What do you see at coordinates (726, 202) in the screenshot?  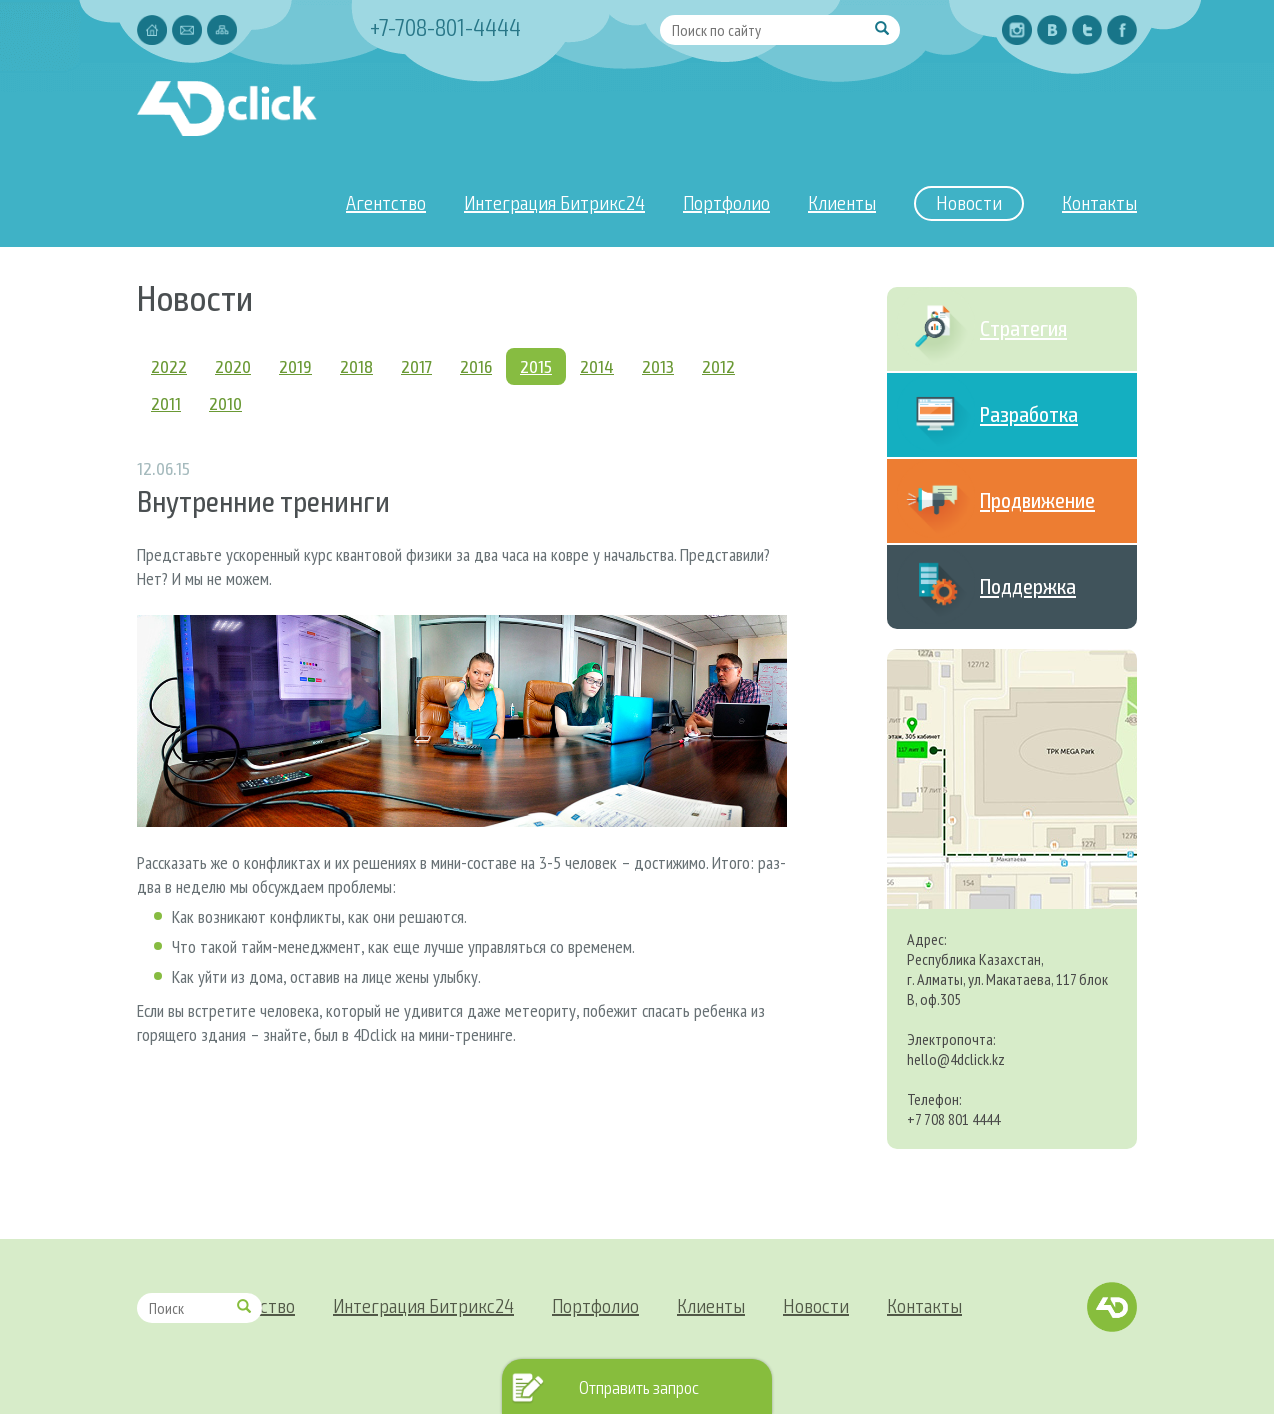 I see `Портфолио` at bounding box center [726, 202].